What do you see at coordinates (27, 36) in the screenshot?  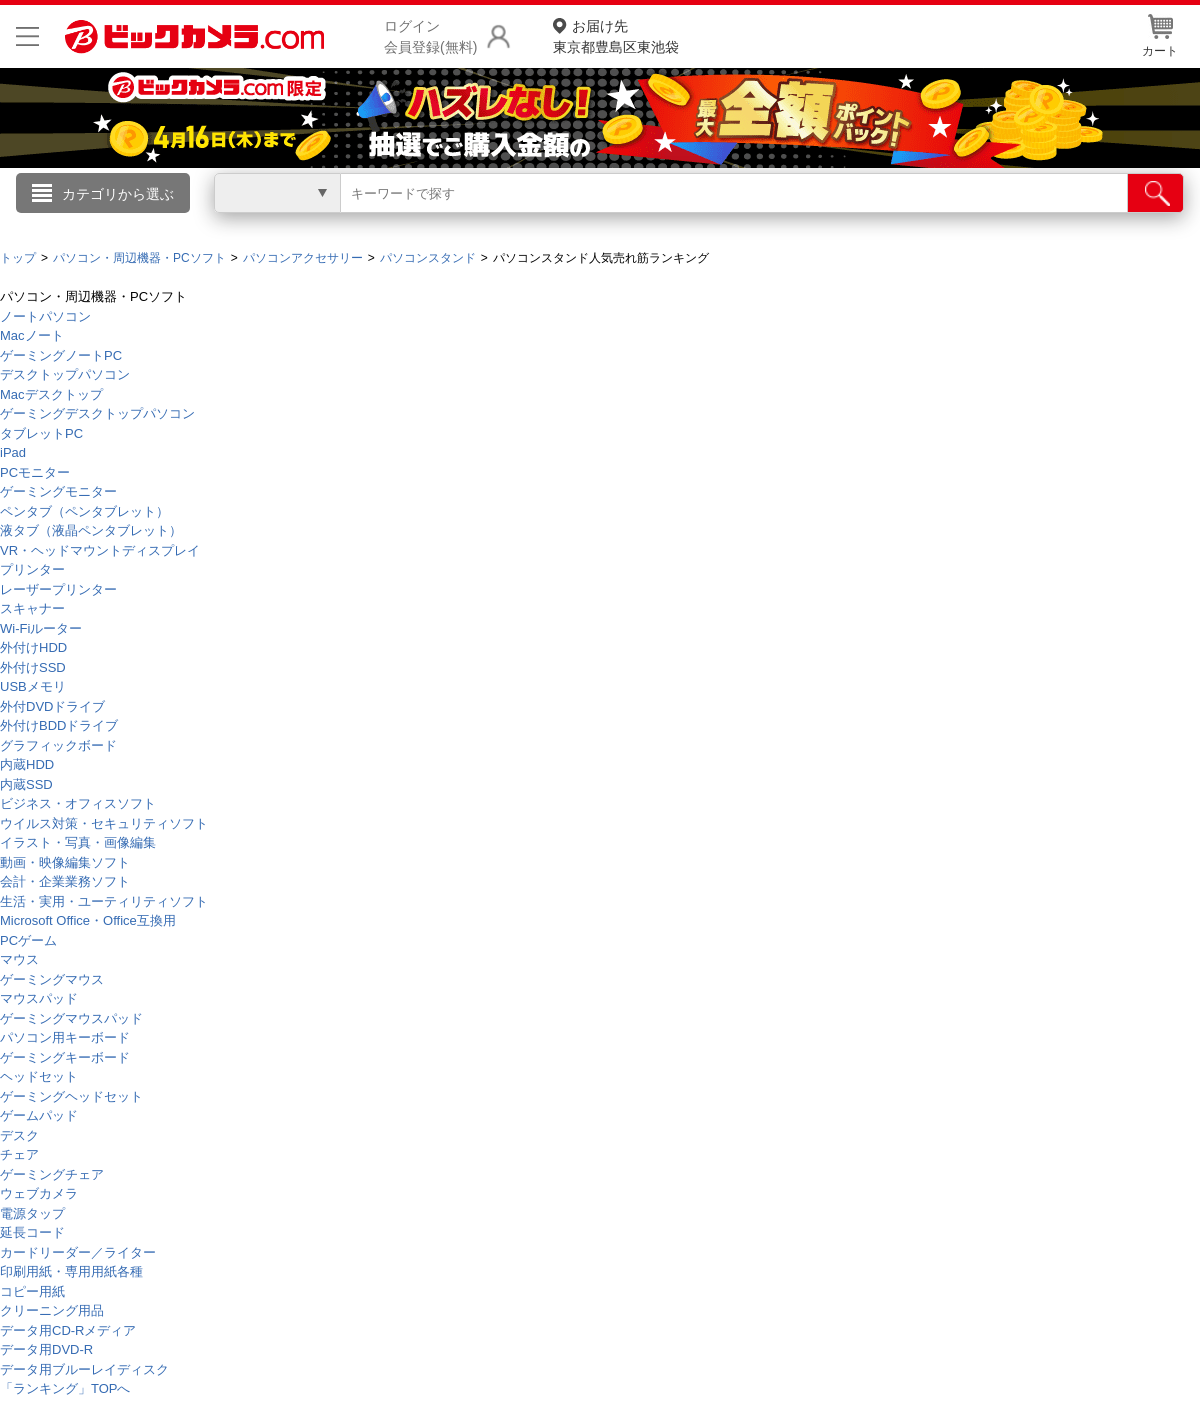 I see `[メニューを開く]` at bounding box center [27, 36].